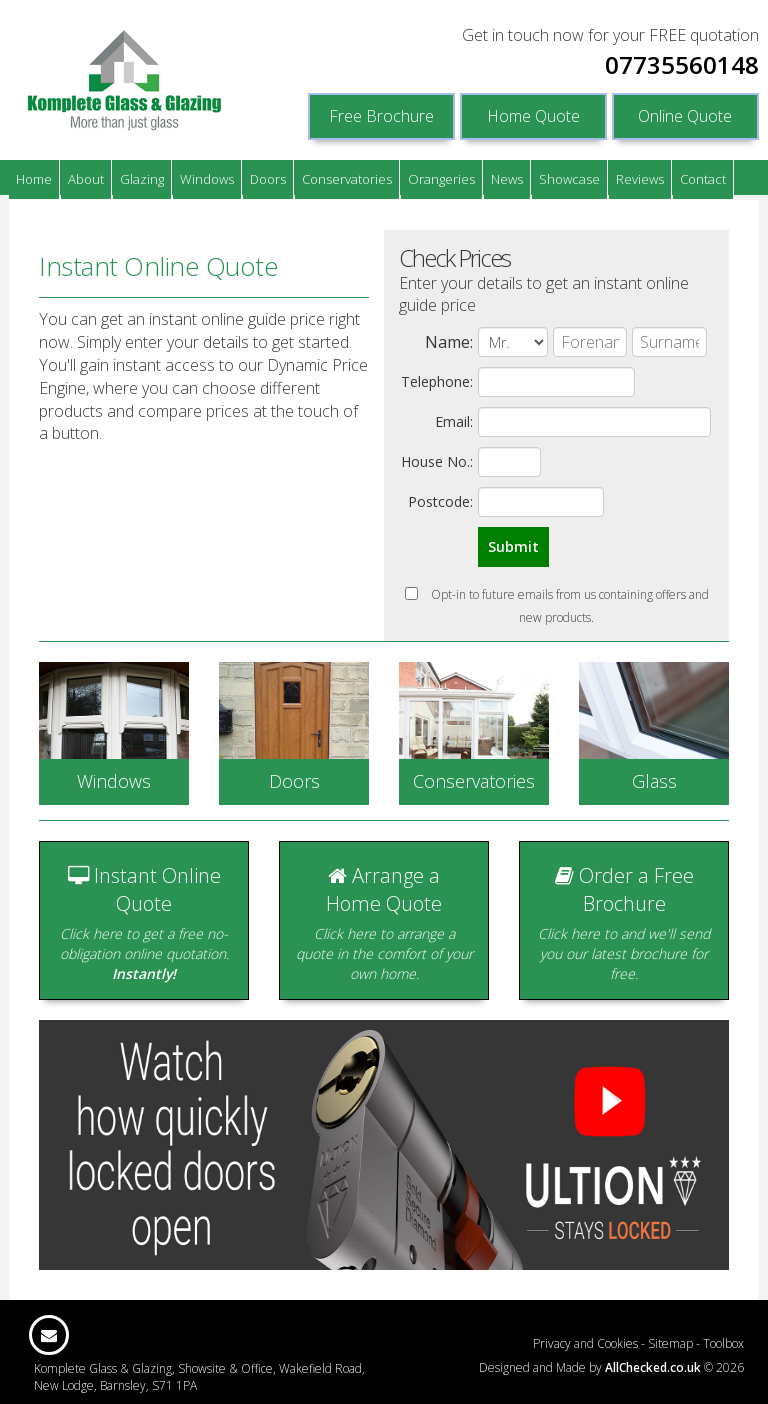 This screenshot has height=1404, width=768. I want to click on Windows, so click(207, 179).